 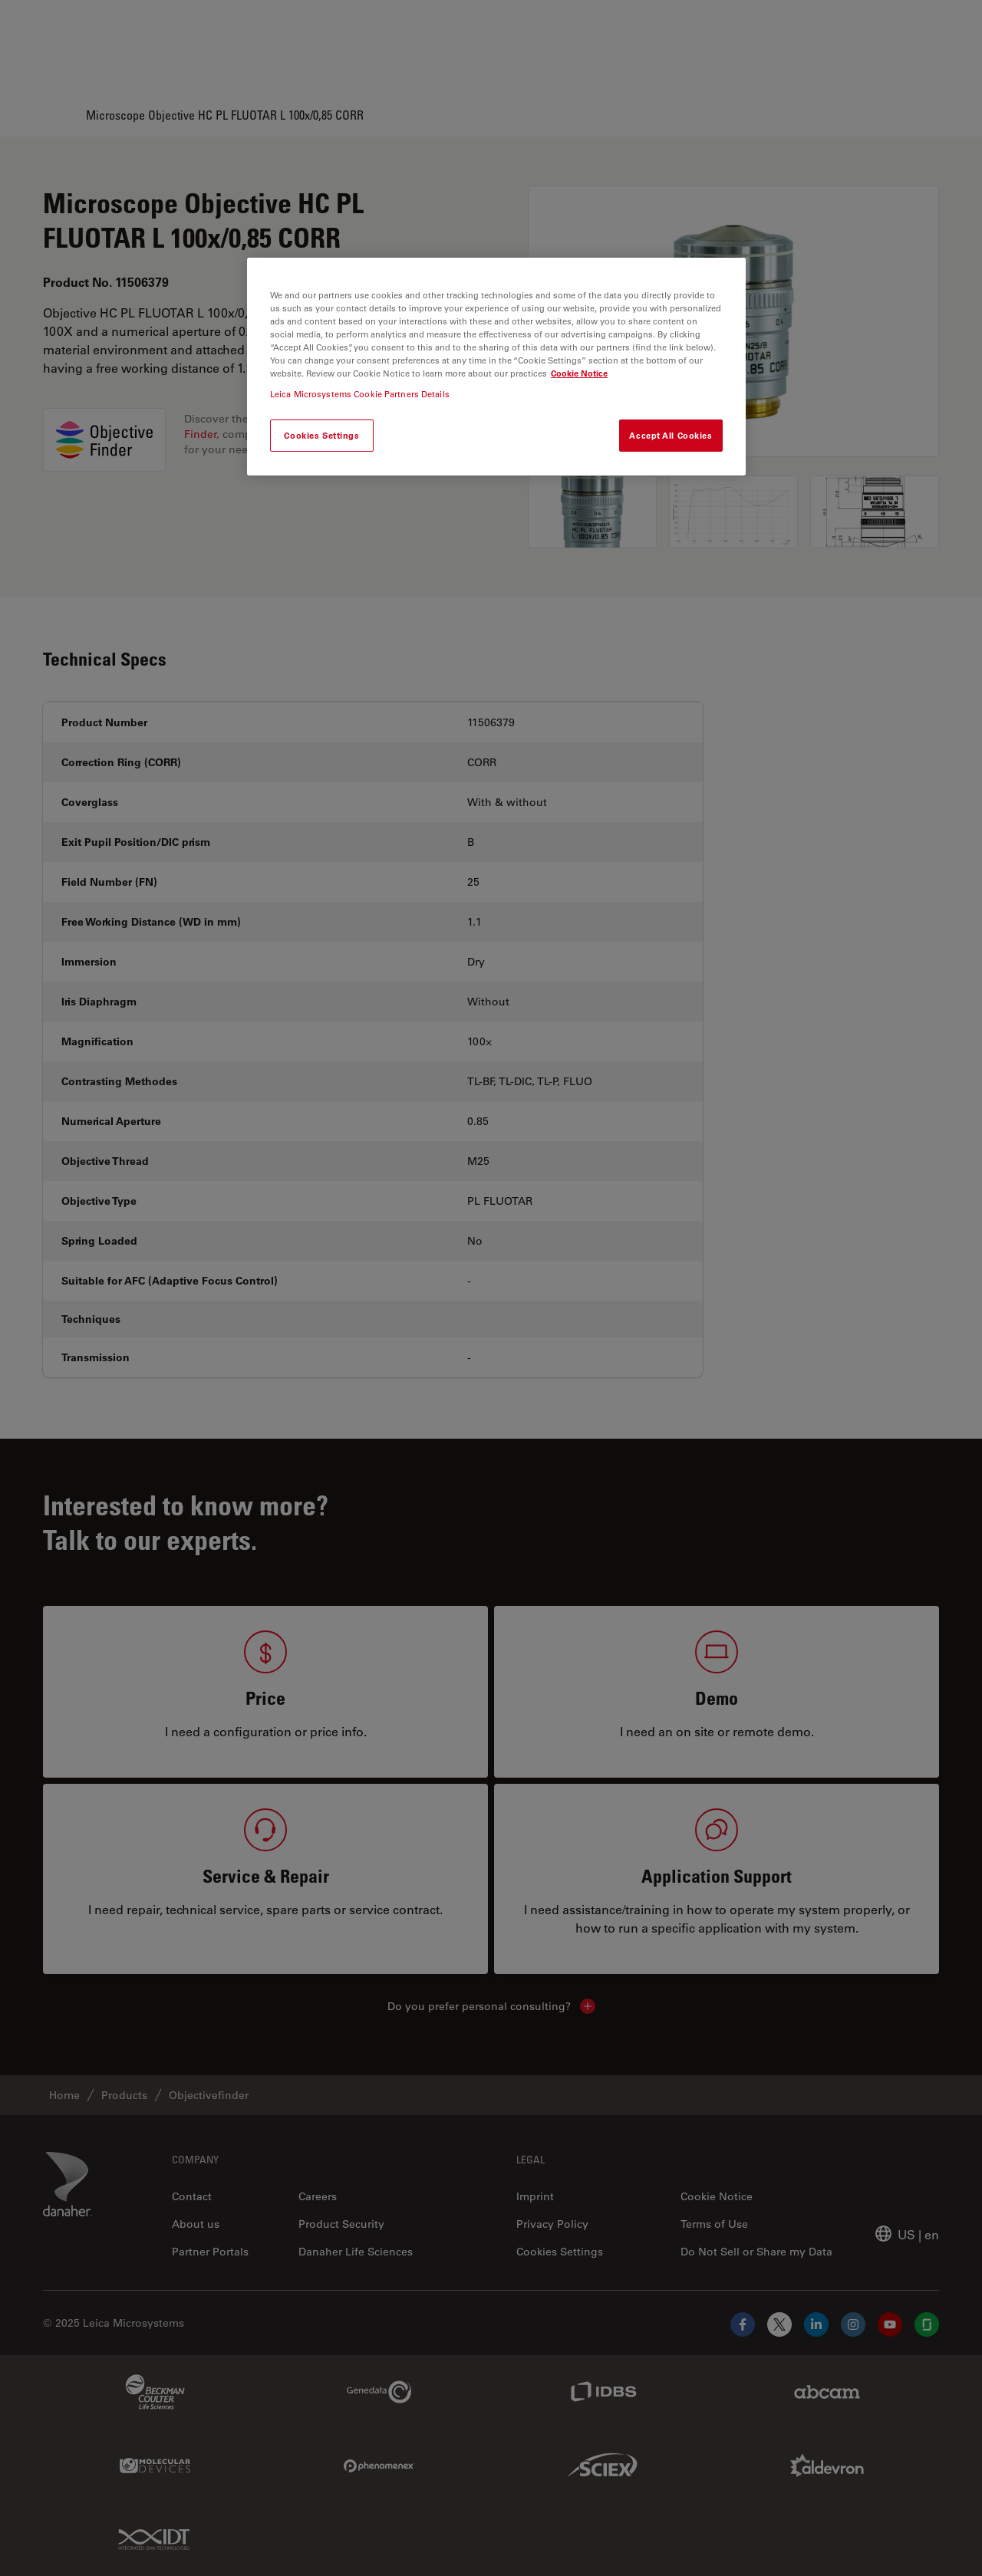 What do you see at coordinates (579, 373) in the screenshot?
I see `Cookie Notice [More information about your privacy, opens in a new tab]` at bounding box center [579, 373].